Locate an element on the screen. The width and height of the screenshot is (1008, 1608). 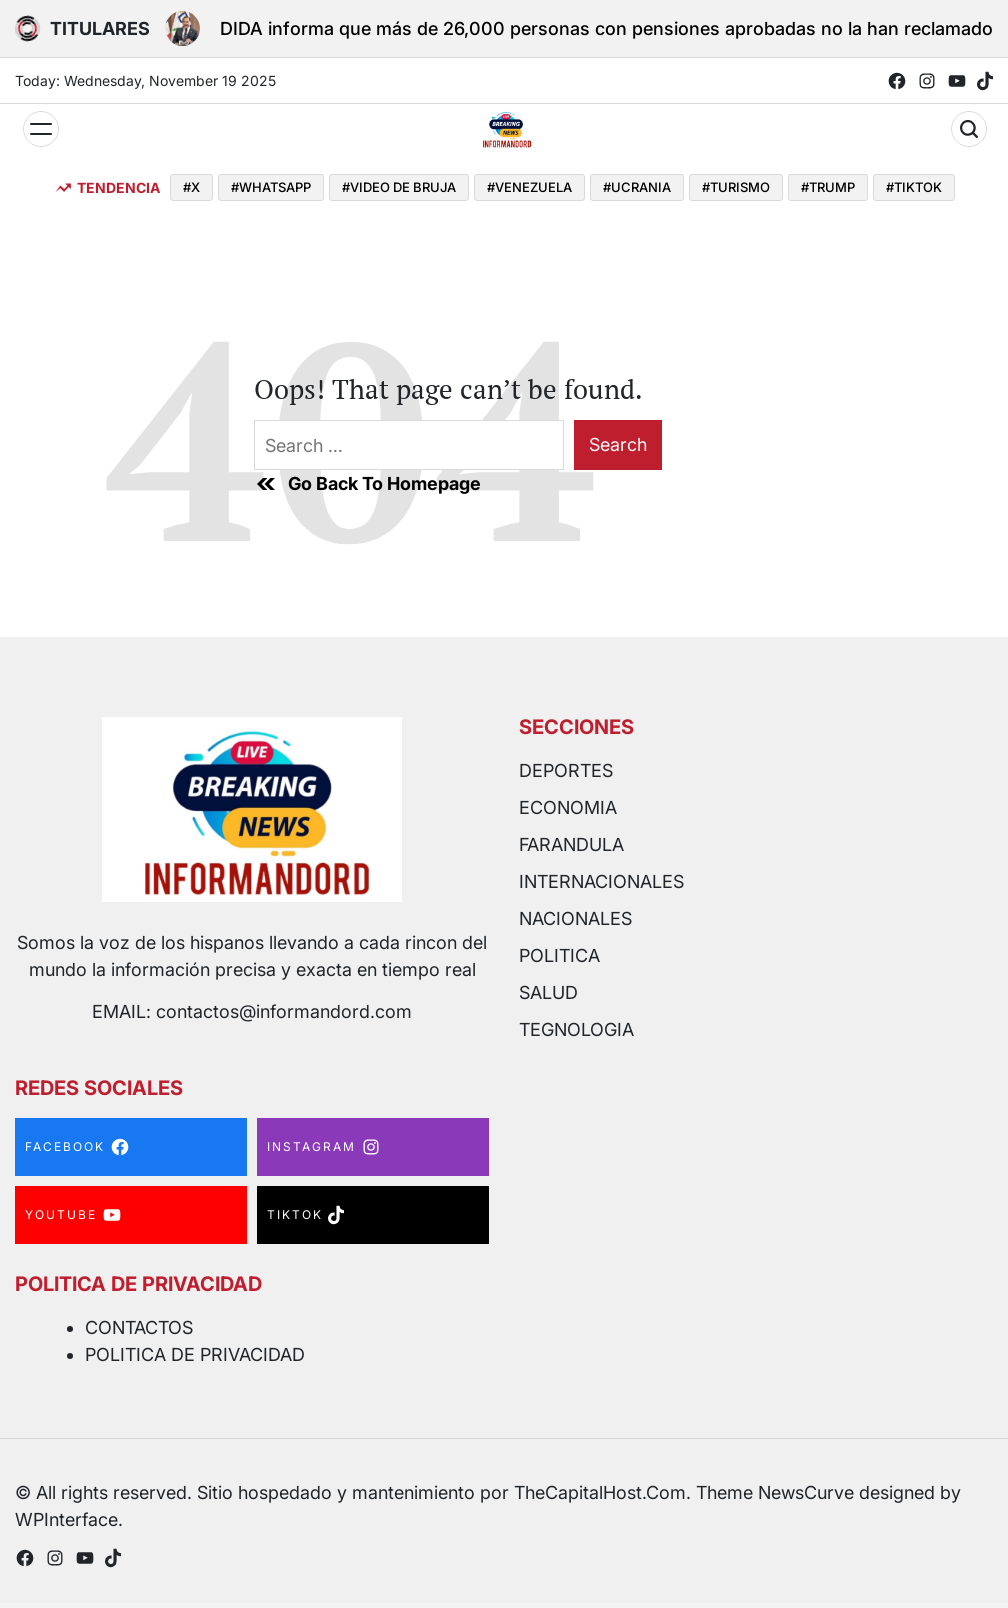
#TURISMO is located at coordinates (736, 187).